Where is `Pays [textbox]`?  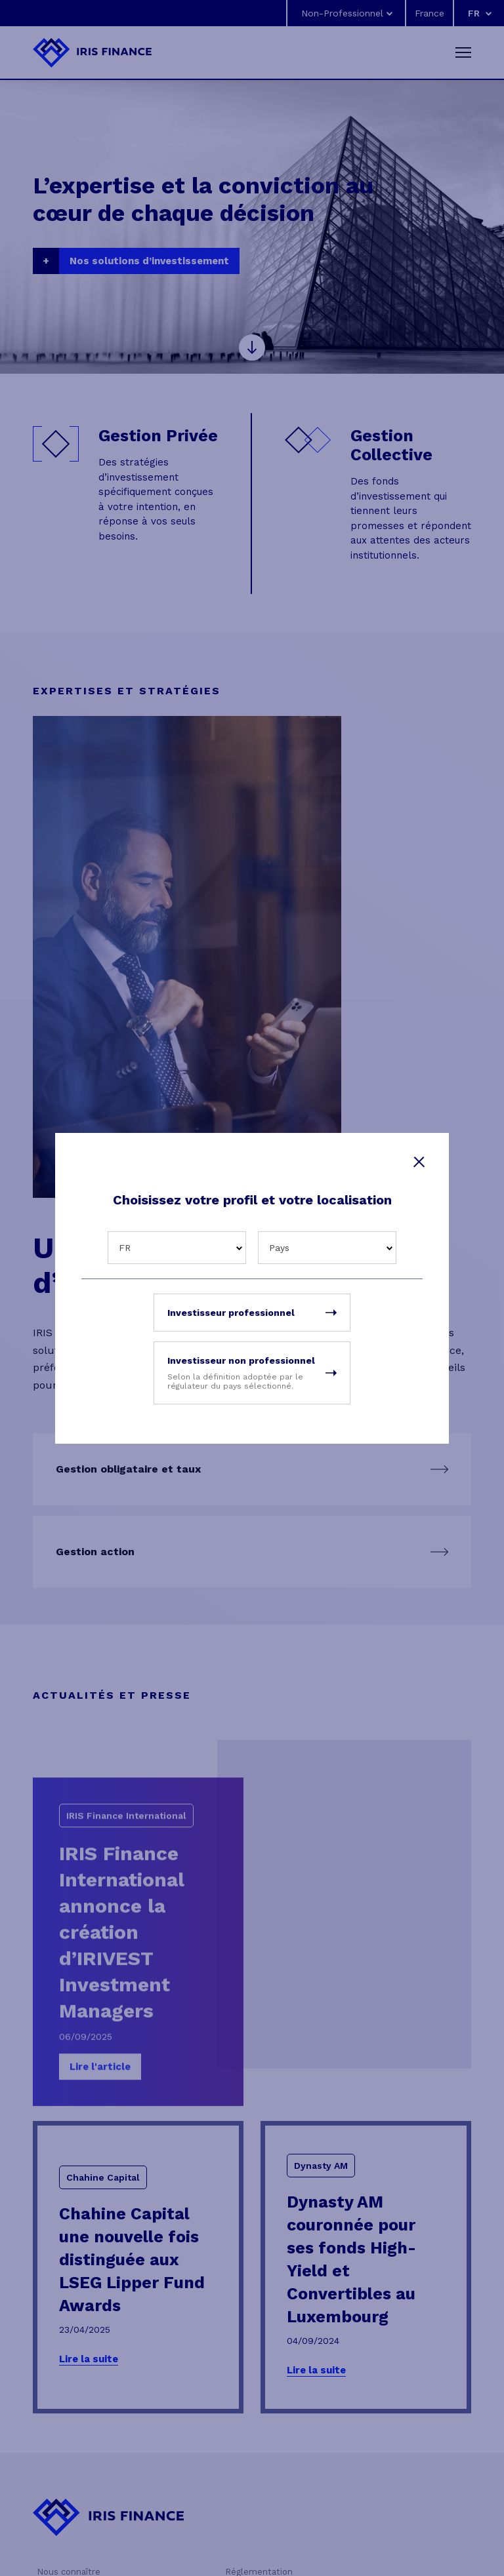
Pays [textbox] is located at coordinates (279, 1247).